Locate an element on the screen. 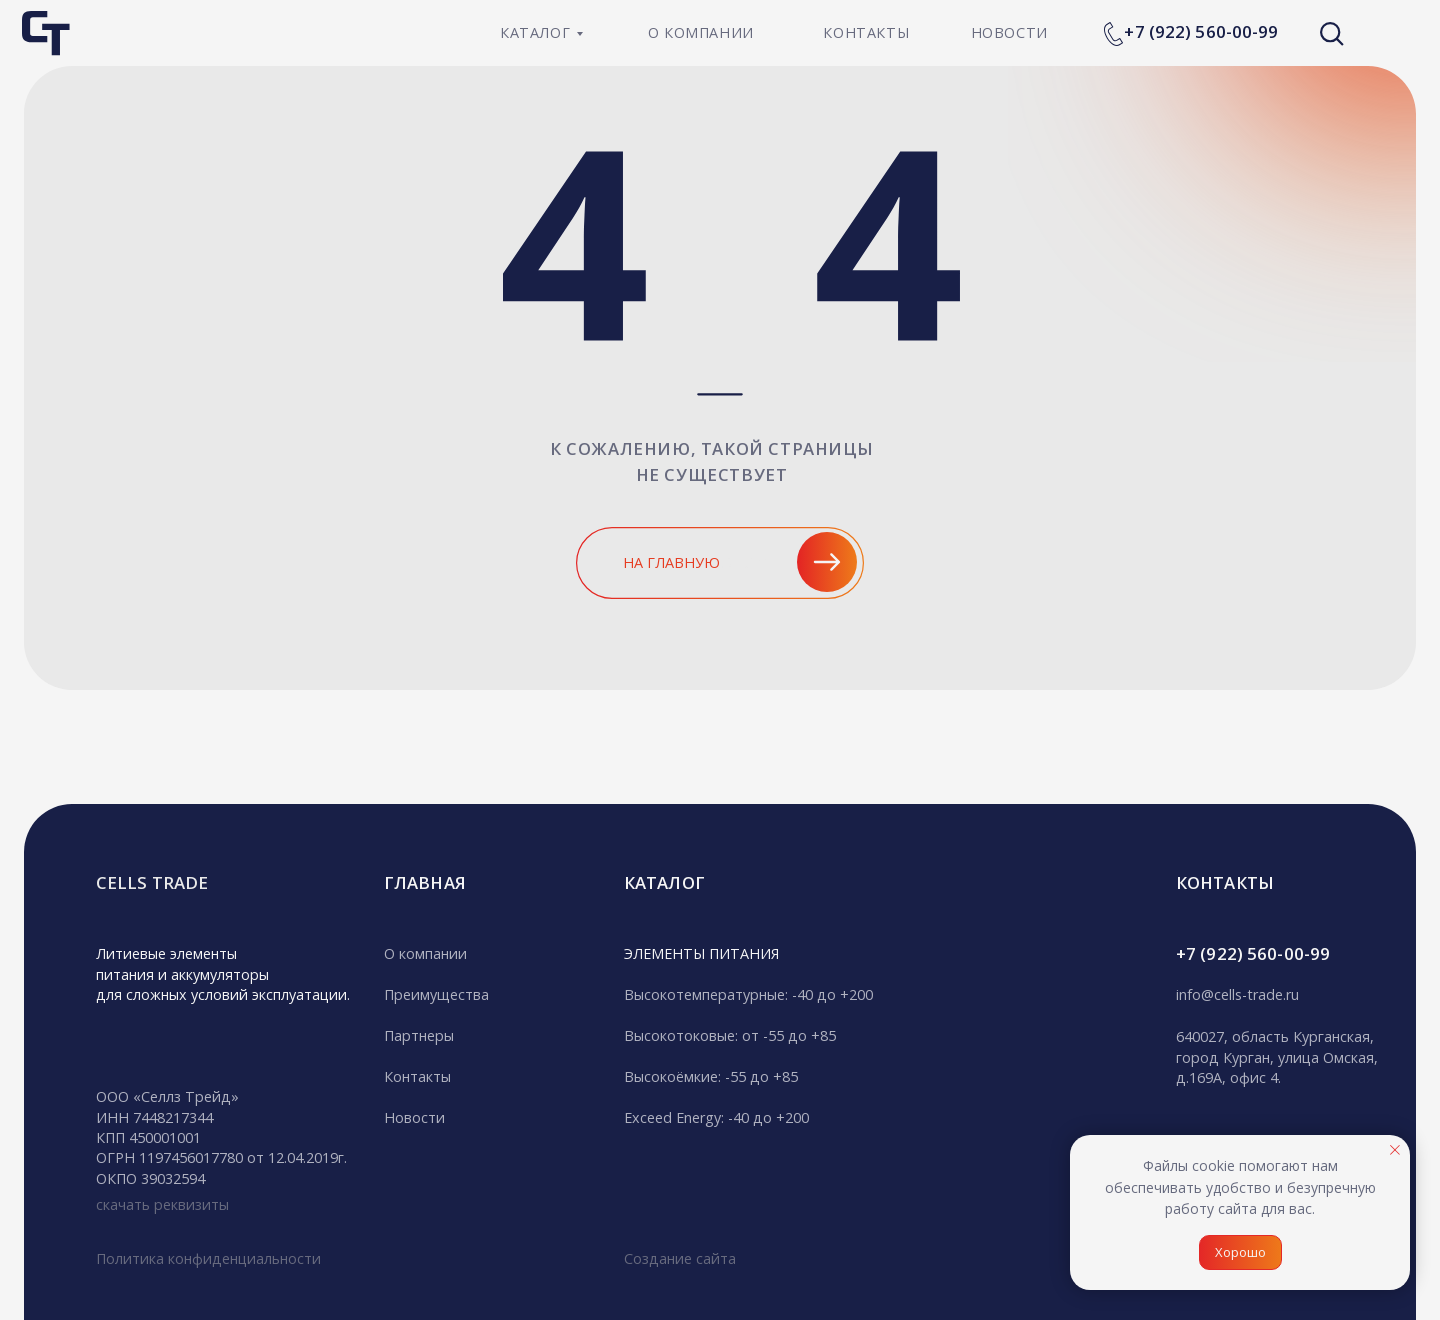 The image size is (1440, 1320). Каталог is located at coordinates (664, 882).